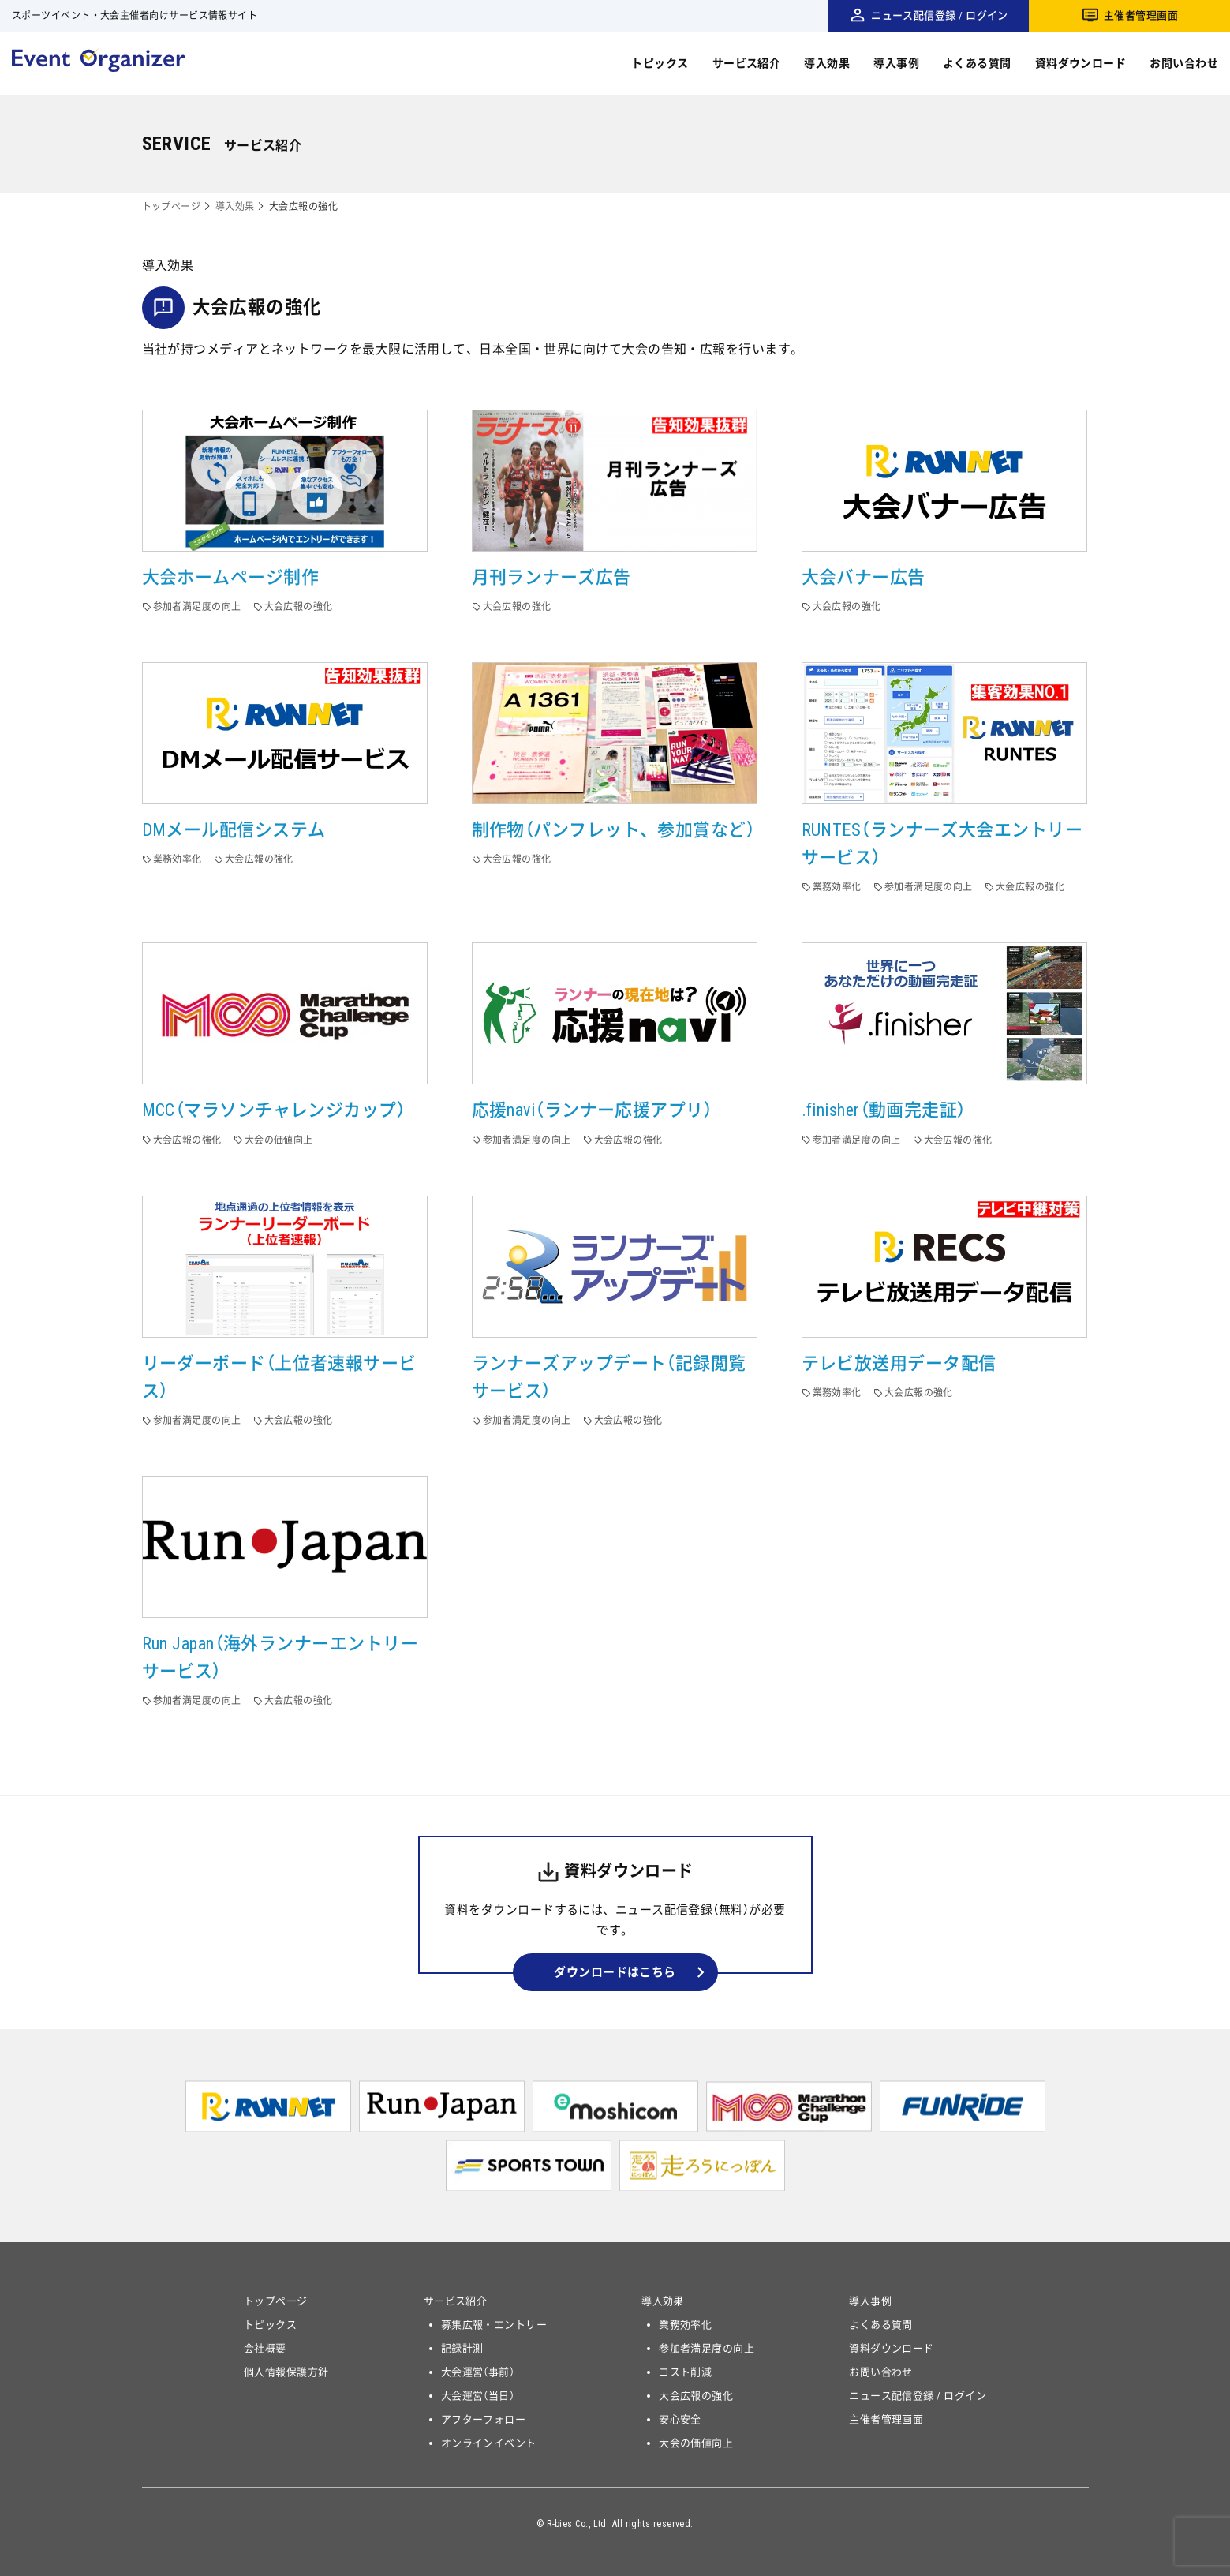 This screenshot has width=1230, height=2576. I want to click on ニュース配信登録 / ログイン, so click(939, 15).